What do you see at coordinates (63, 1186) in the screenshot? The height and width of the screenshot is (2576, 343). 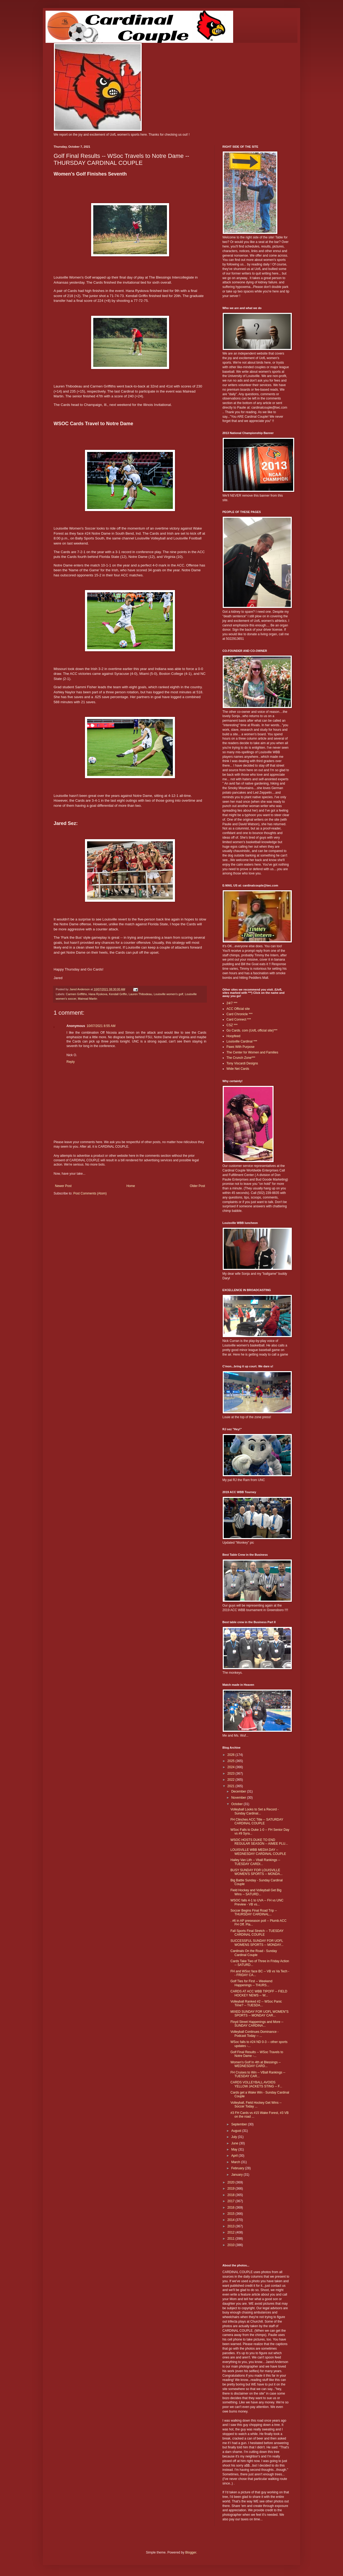 I see `Newer Post` at bounding box center [63, 1186].